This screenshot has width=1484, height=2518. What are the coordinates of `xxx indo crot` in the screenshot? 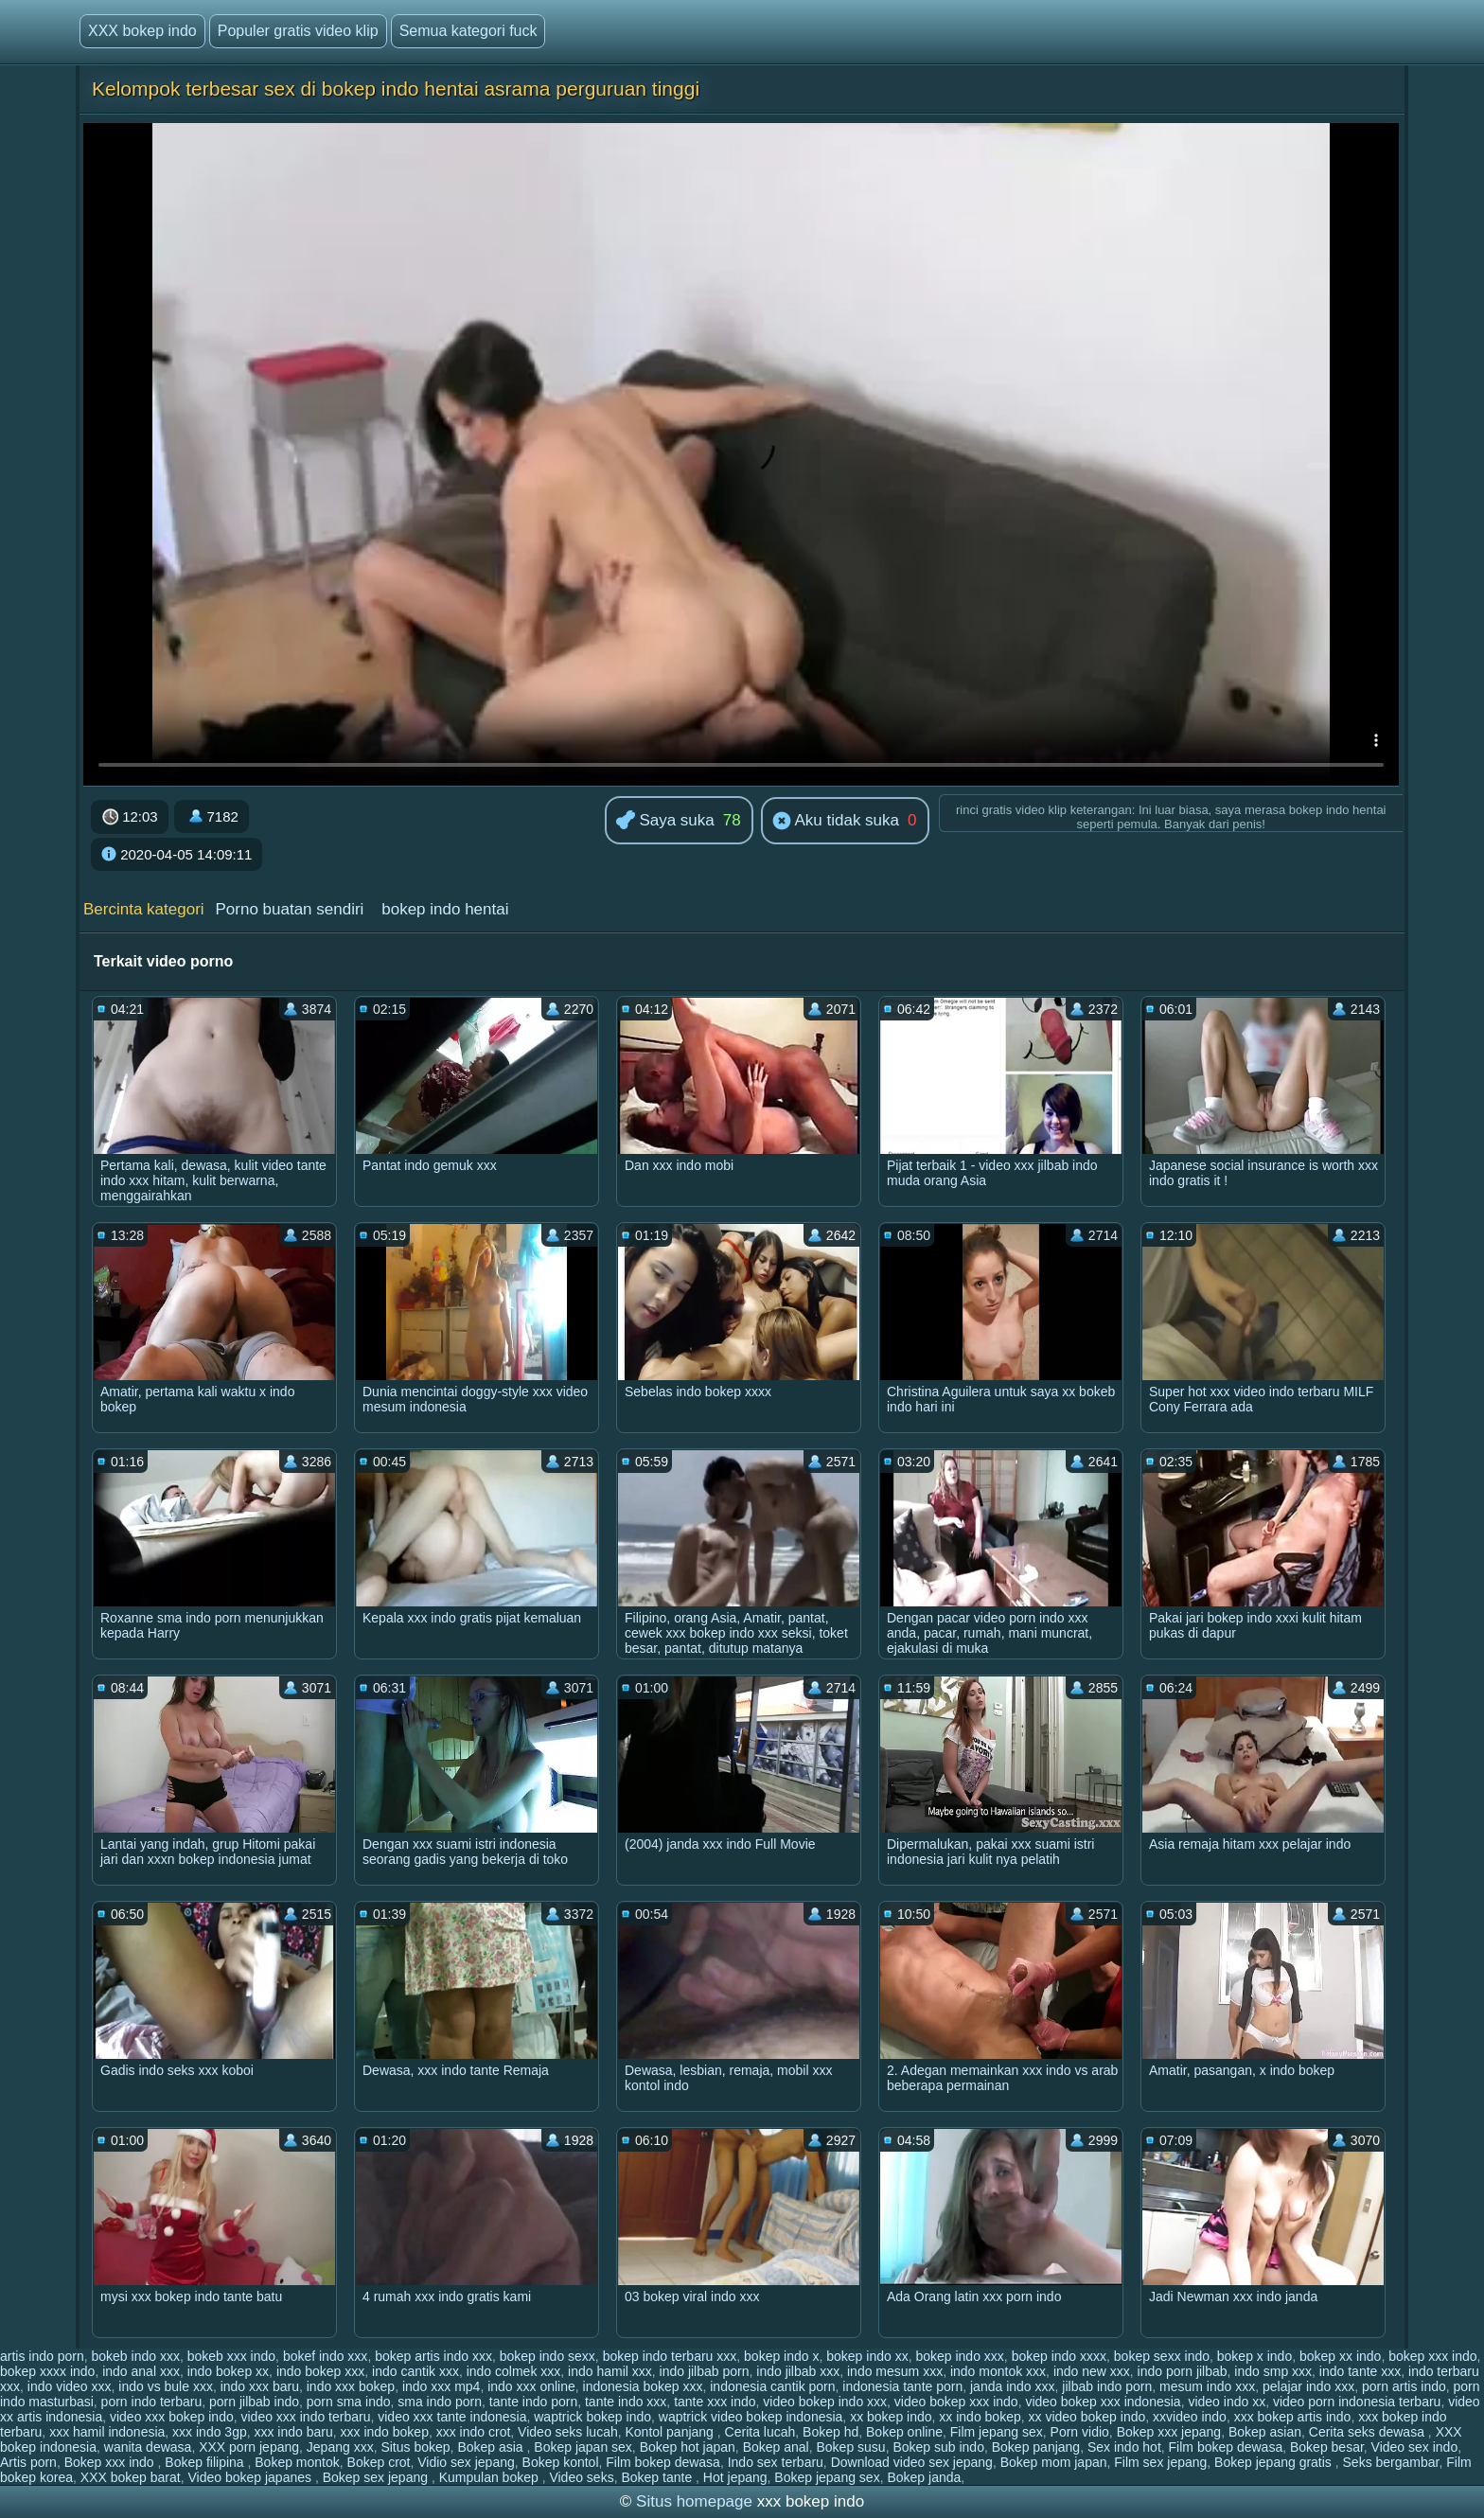 It's located at (473, 2431).